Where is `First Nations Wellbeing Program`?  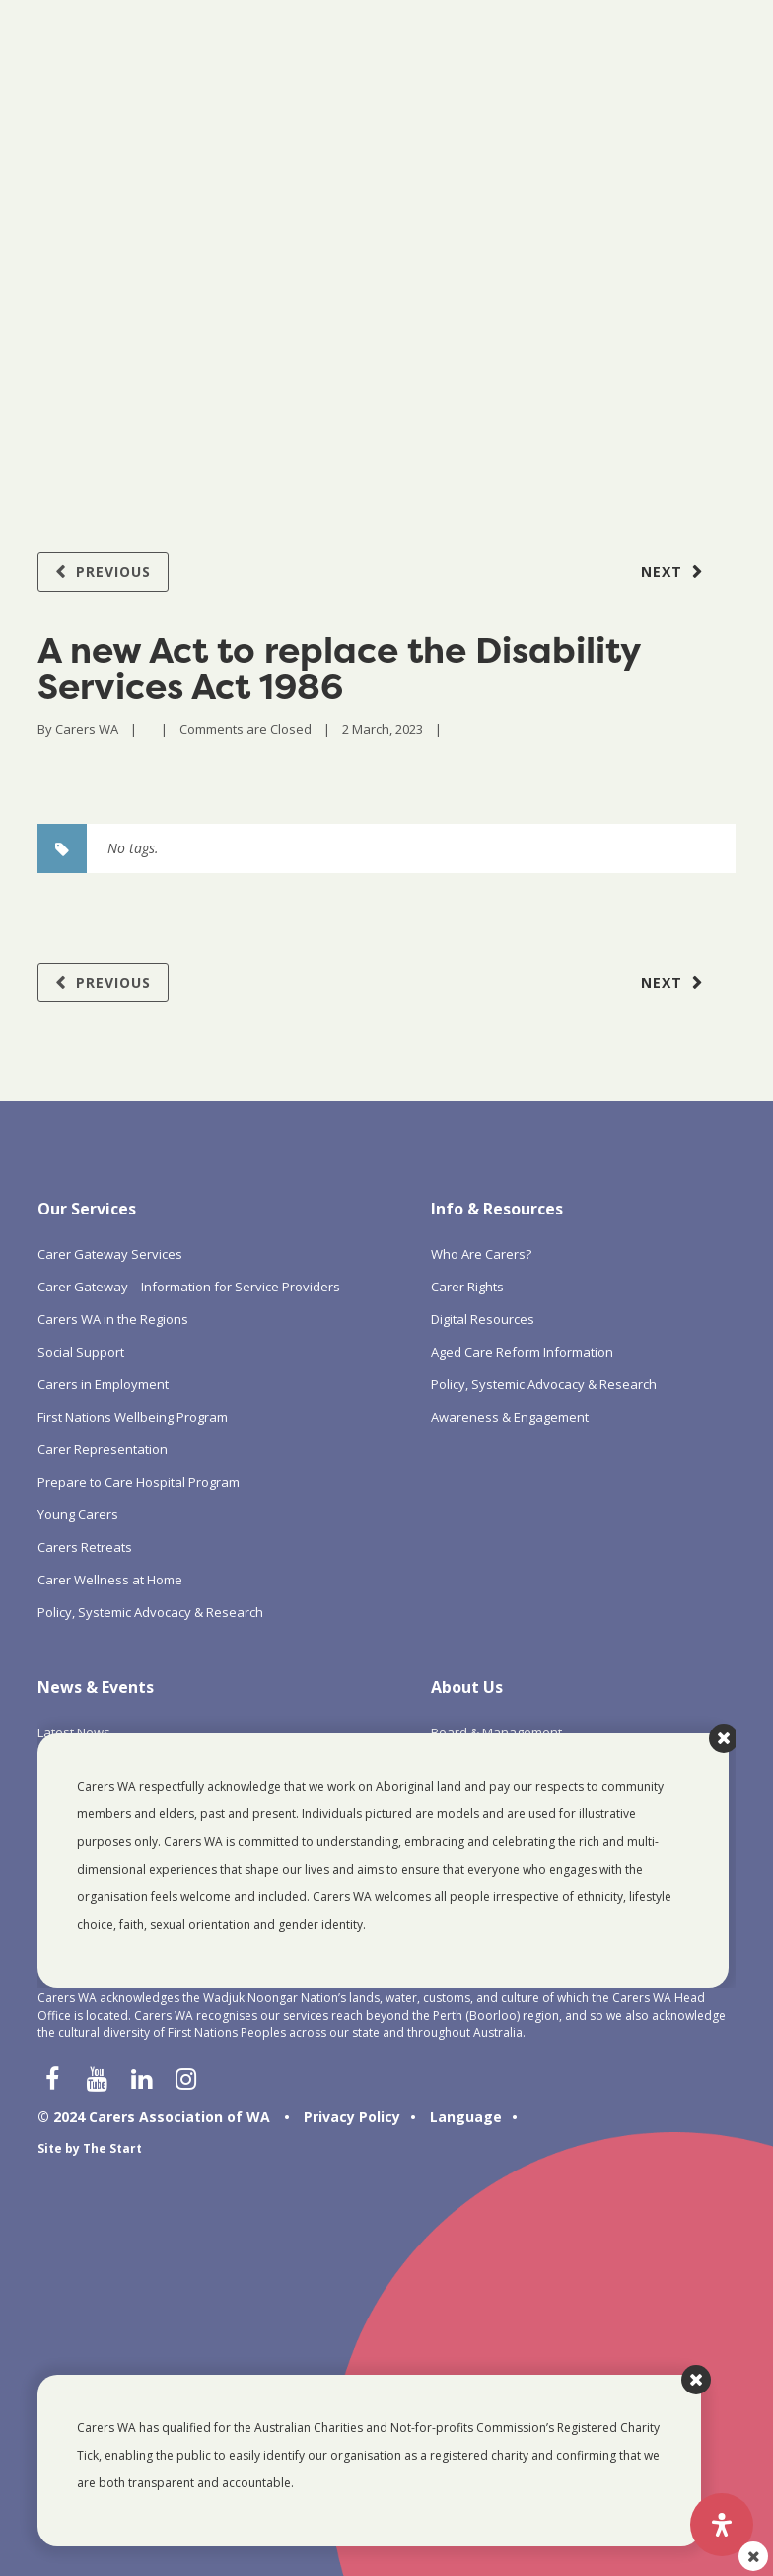 First Nations Wellbeing Program is located at coordinates (132, 1417).